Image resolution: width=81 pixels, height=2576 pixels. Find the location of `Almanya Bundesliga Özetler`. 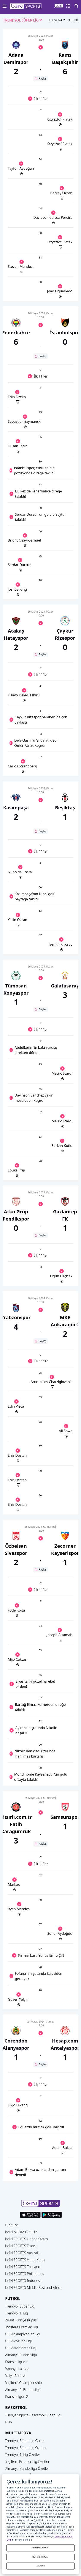

Almanya Bundesliga Özetler is located at coordinates (27, 2468).